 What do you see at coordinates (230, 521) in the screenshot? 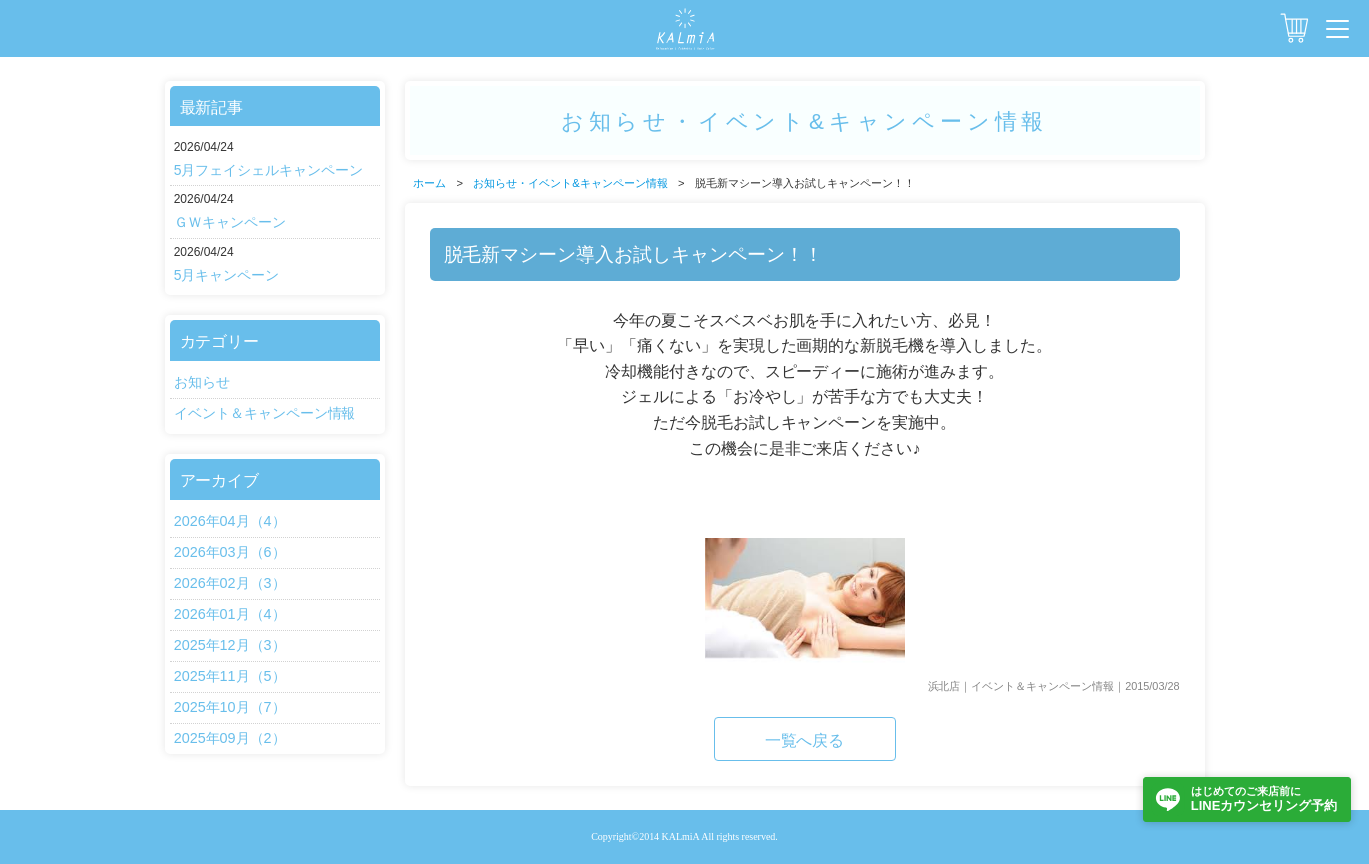
I see `2026年04月（4）` at bounding box center [230, 521].